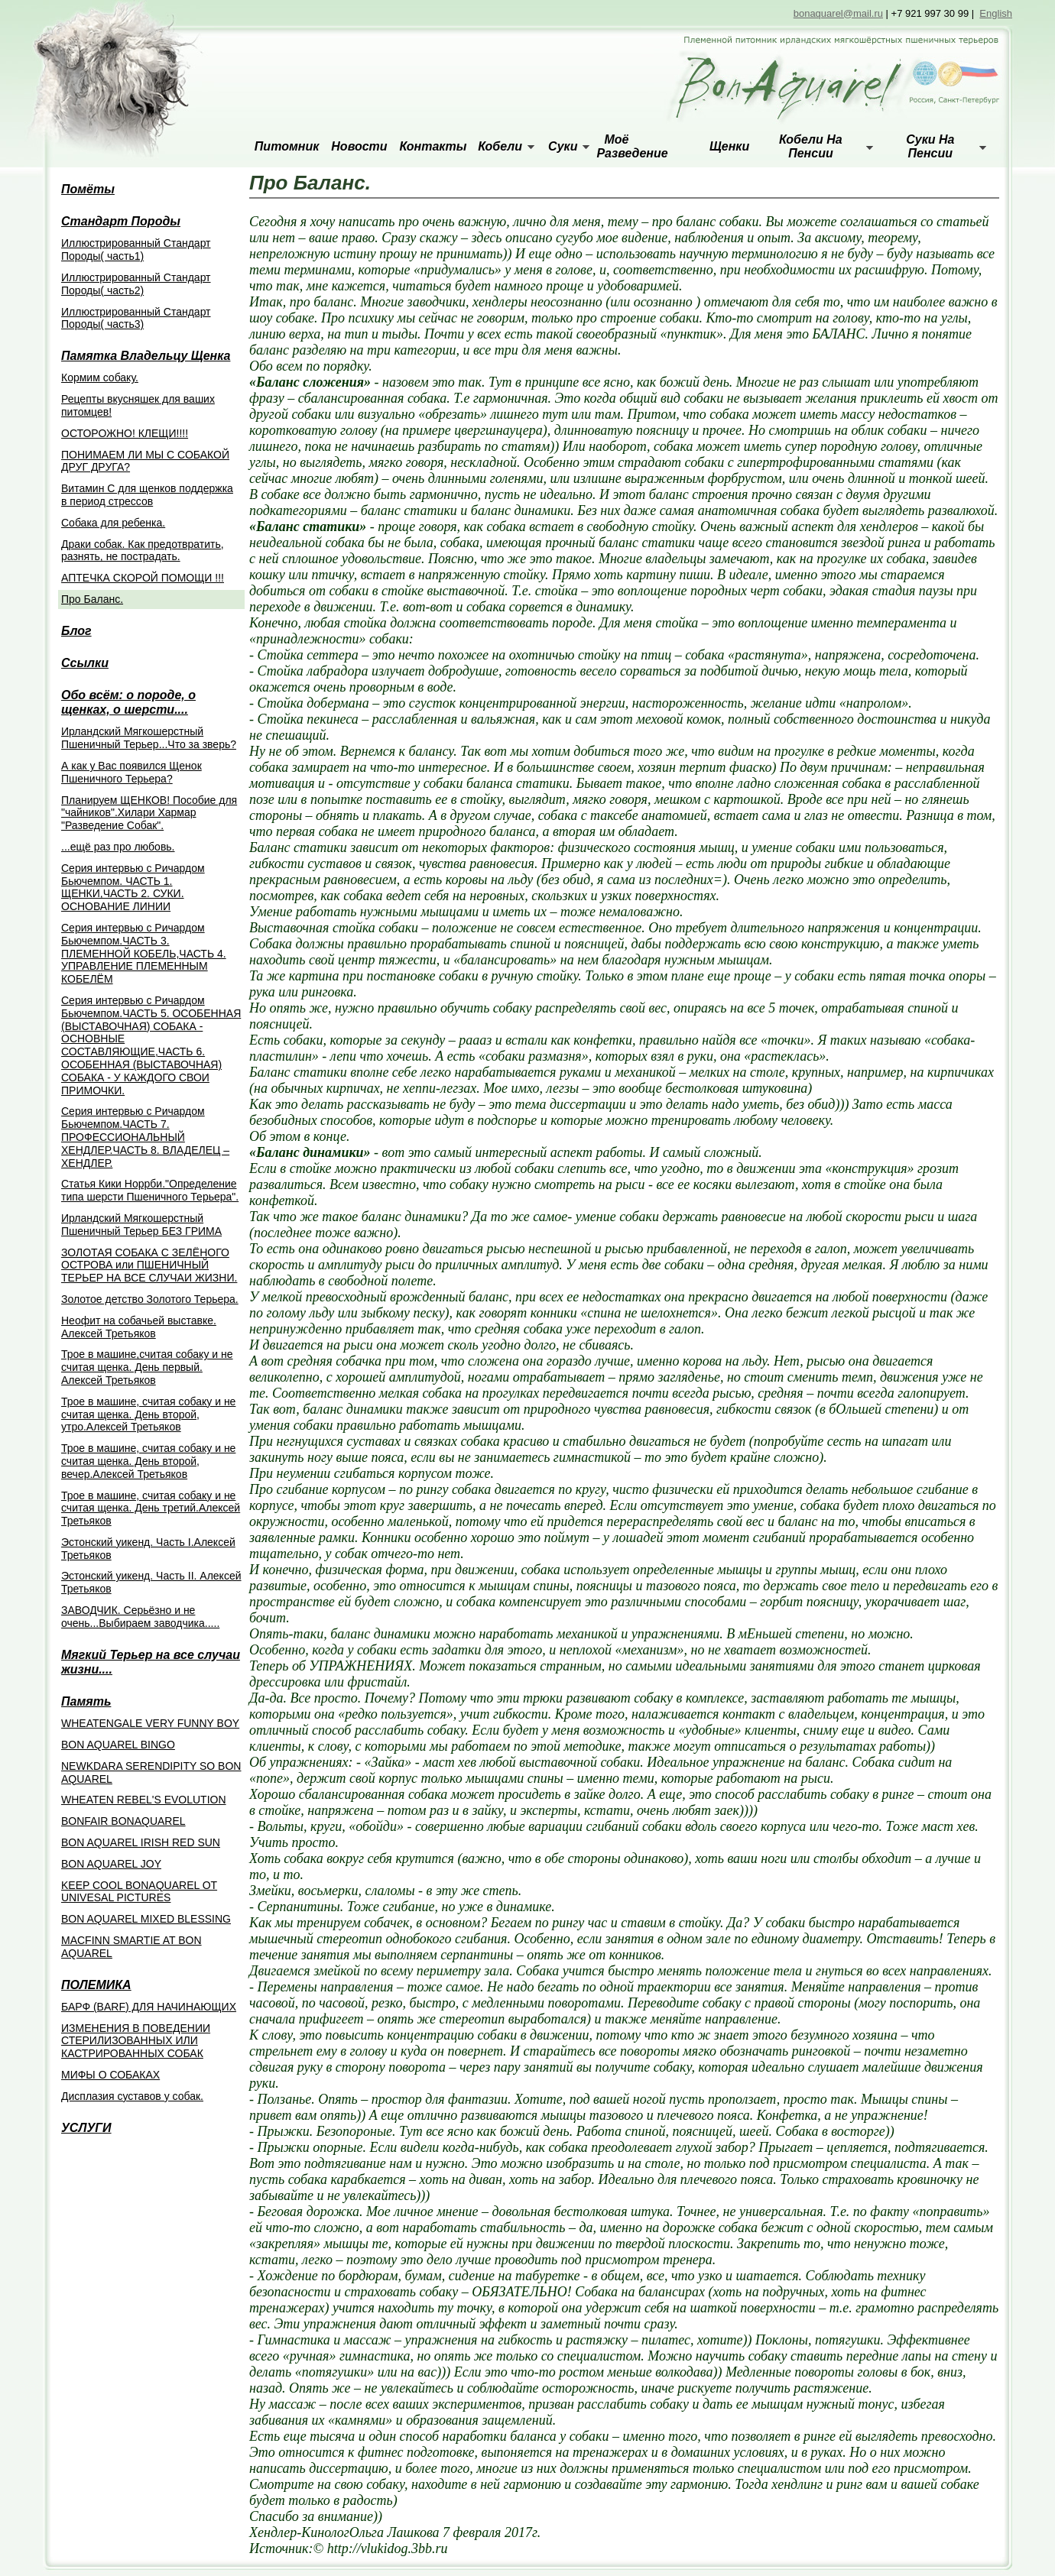  What do you see at coordinates (150, 1508) in the screenshot?
I see `Трое в машине, считая собаку и не считая щенка. День третий.Алексей Третьяков` at bounding box center [150, 1508].